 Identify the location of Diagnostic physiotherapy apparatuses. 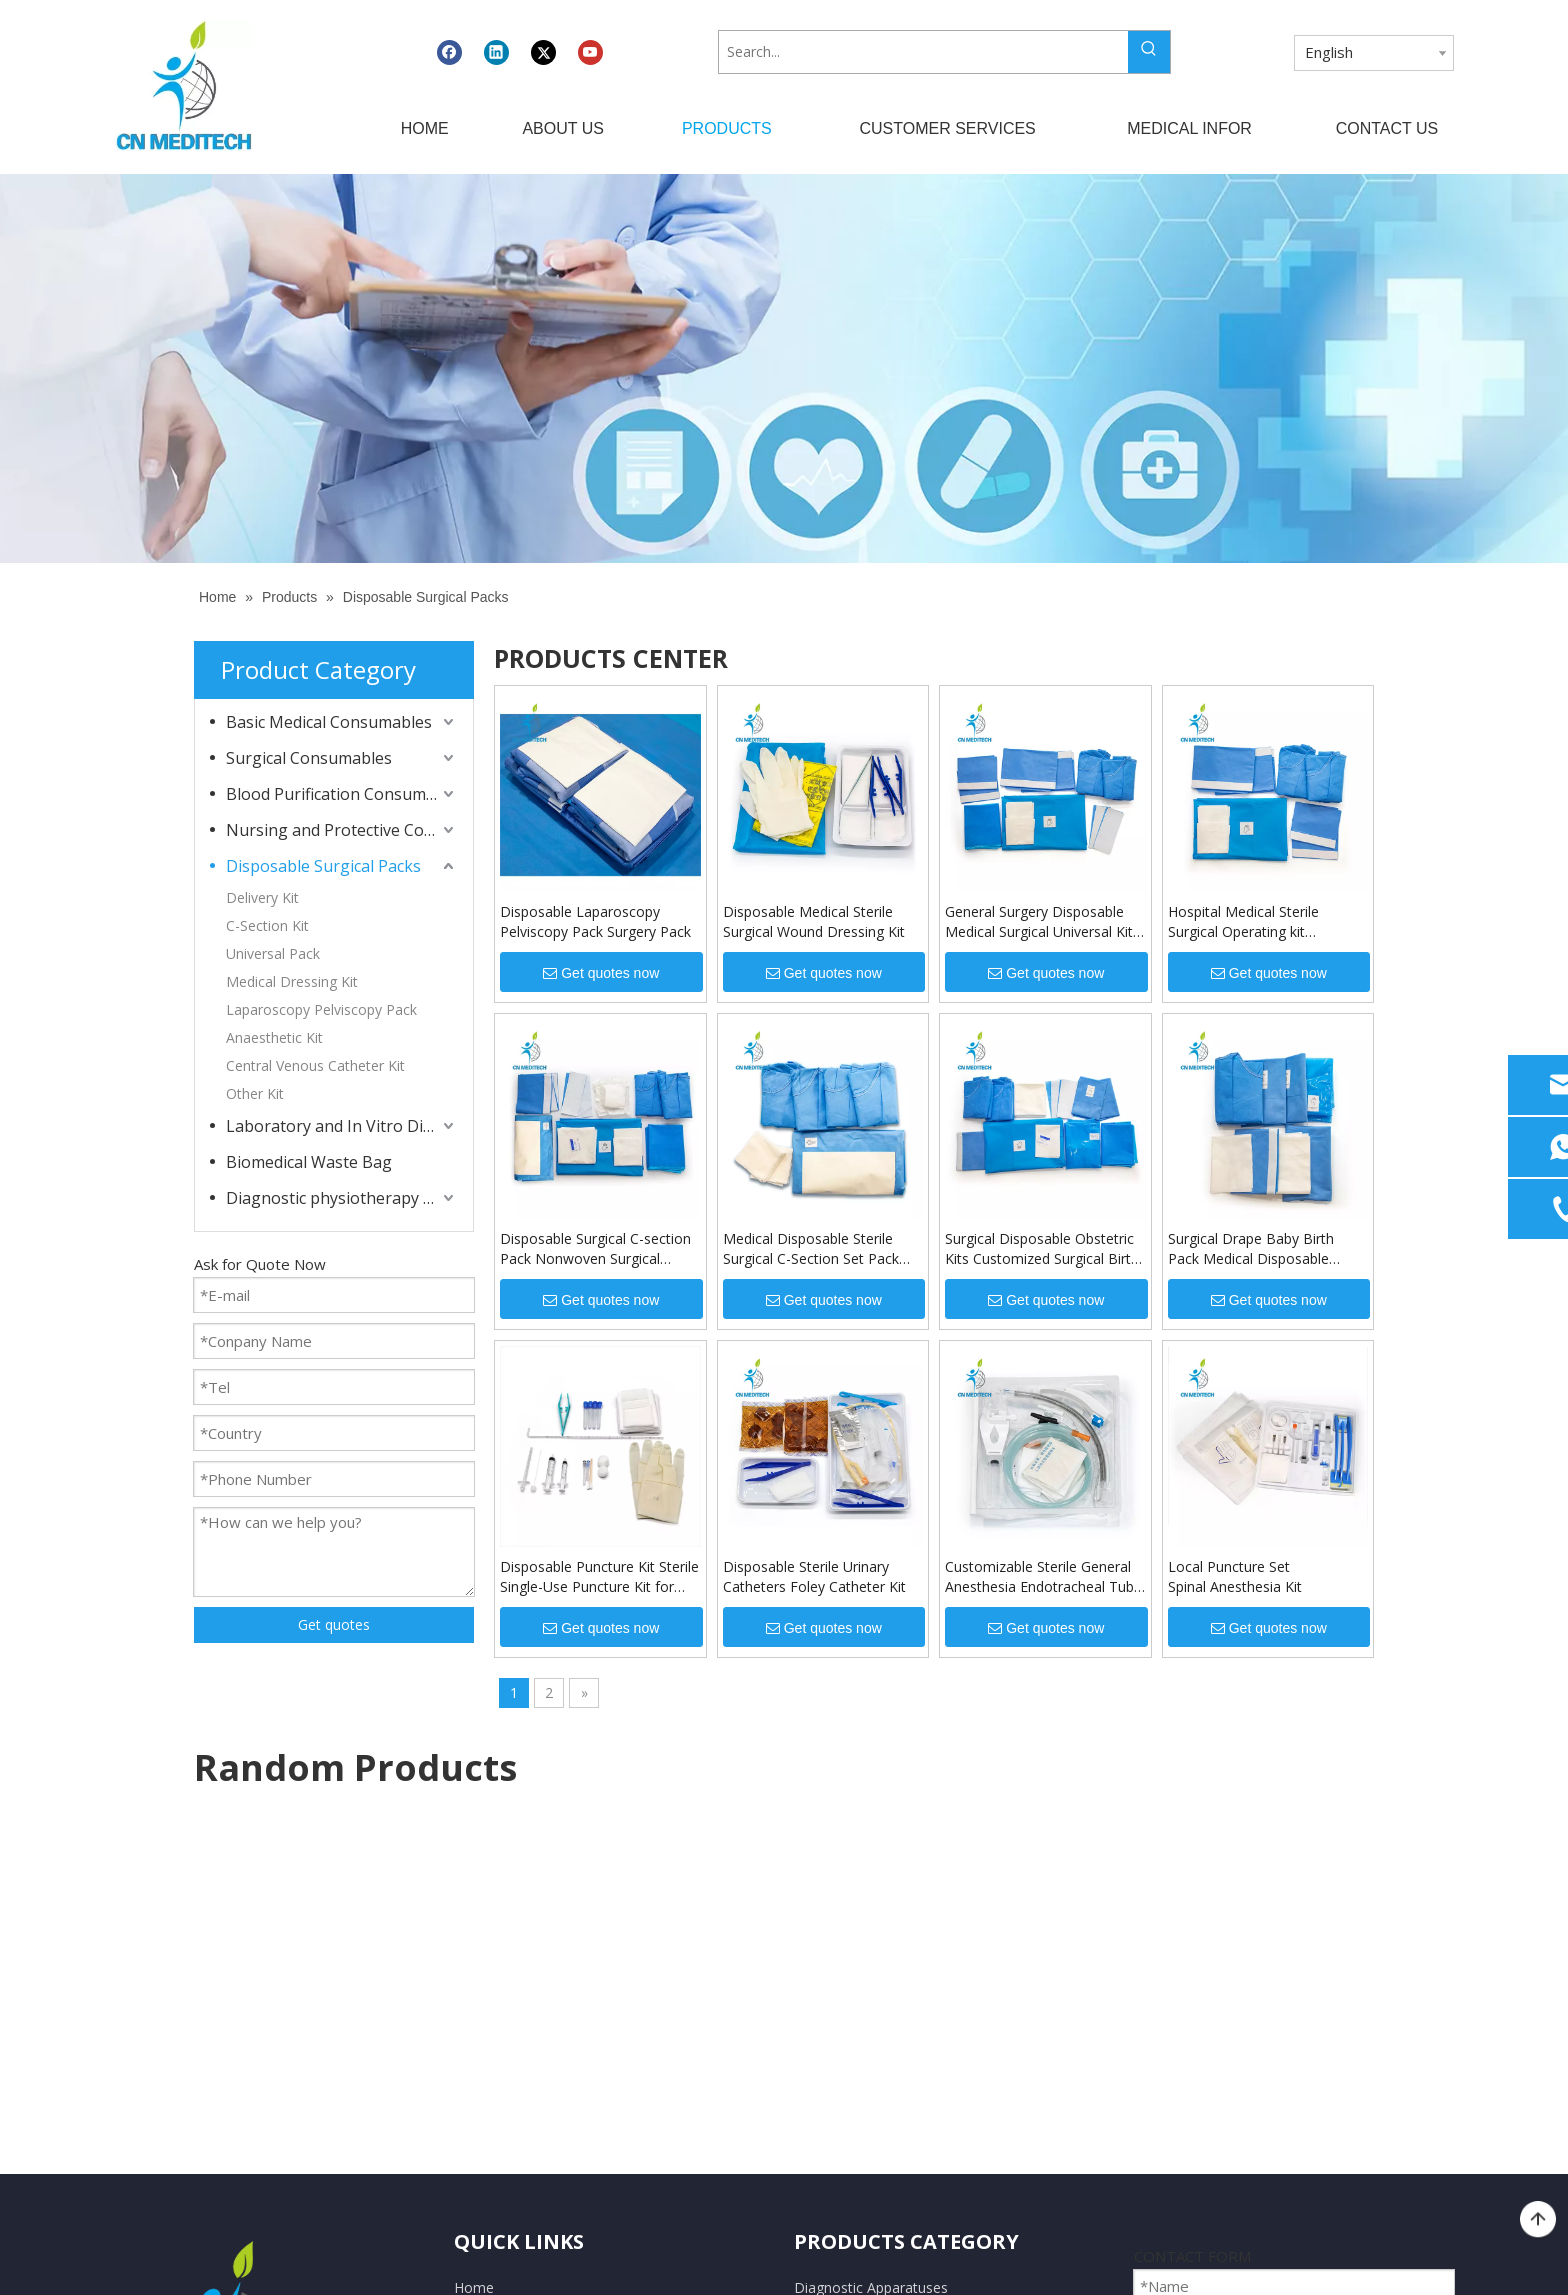
(342, 1198).